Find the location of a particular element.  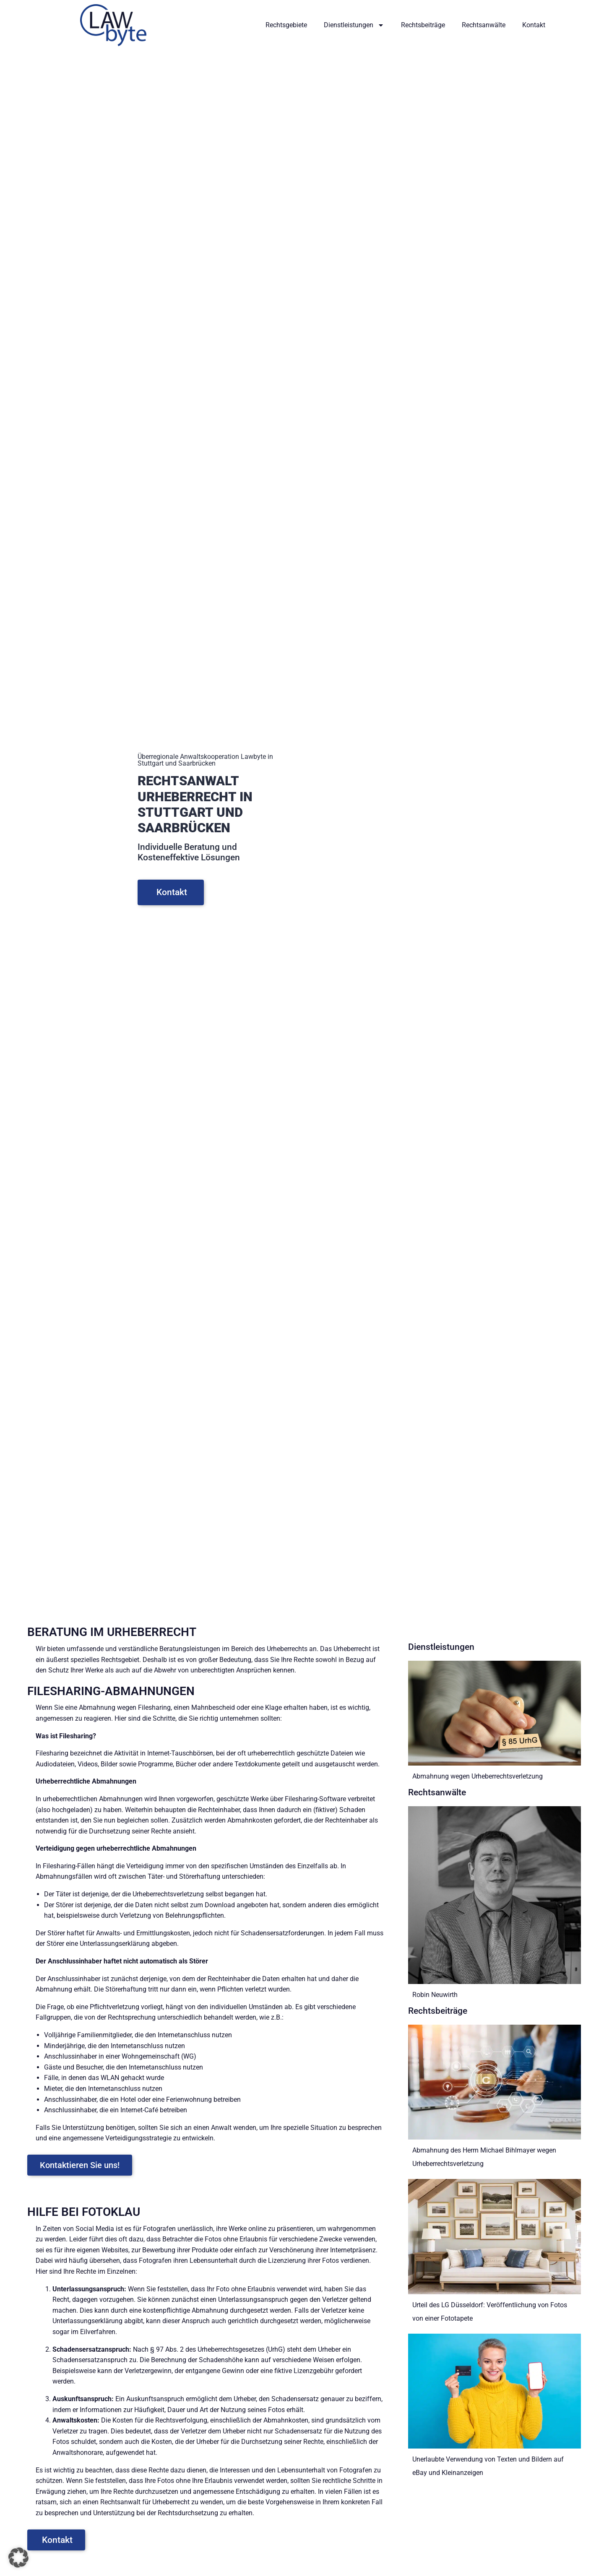

[button] is located at coordinates (18, 2557).